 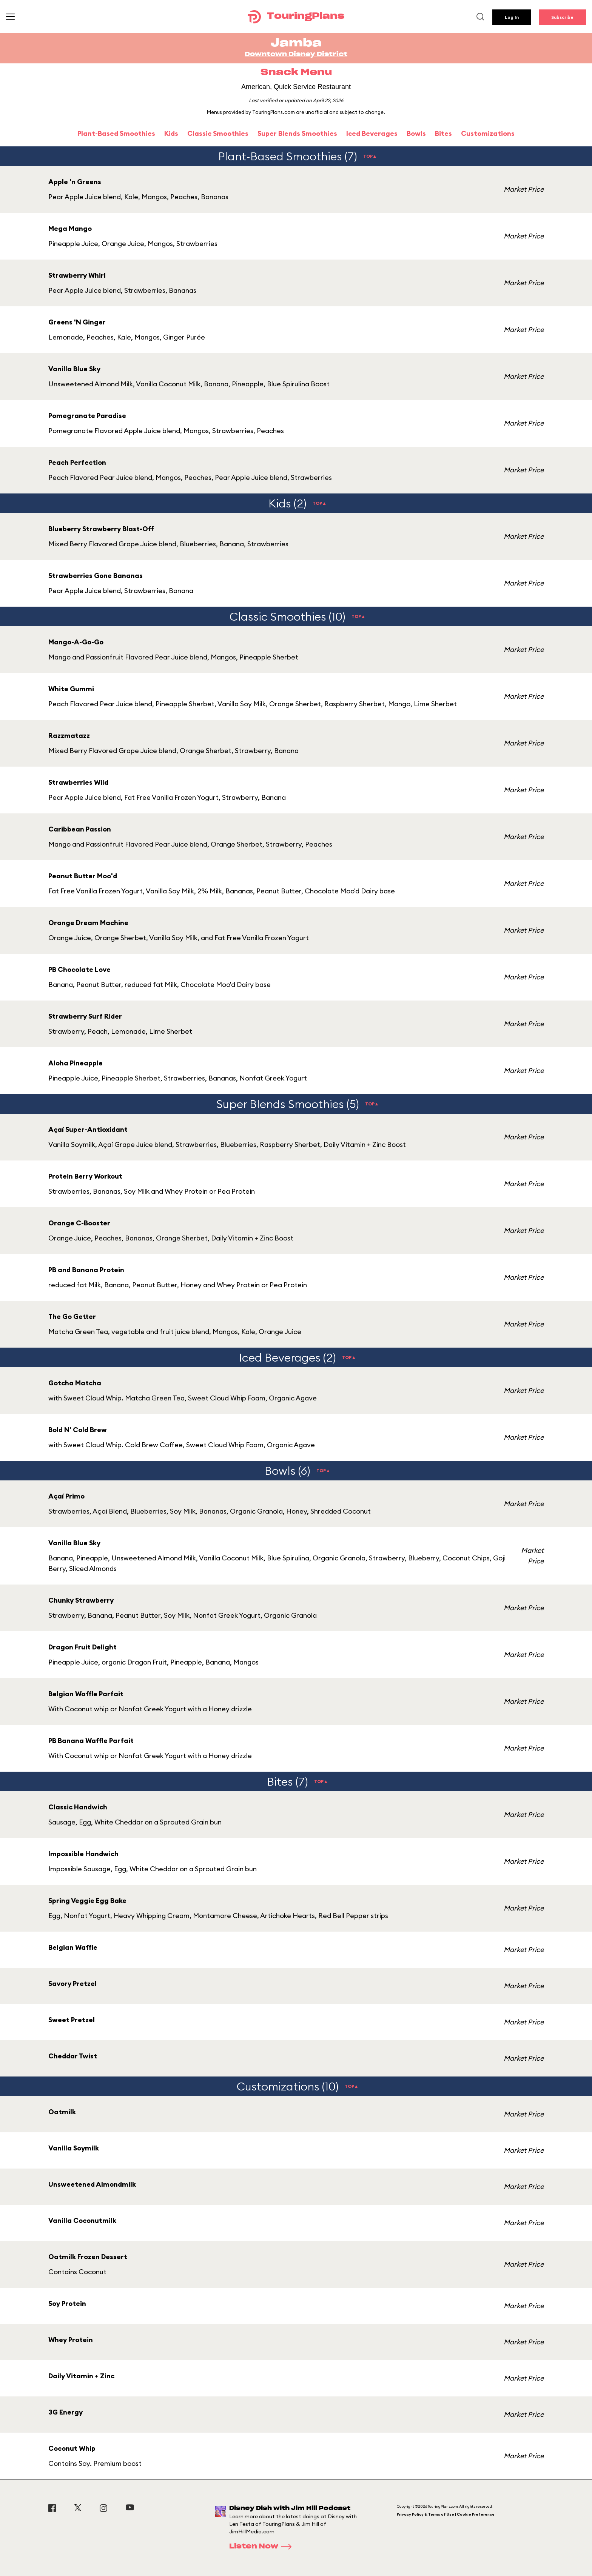 I want to click on Listen Now, so click(x=262, y=2546).